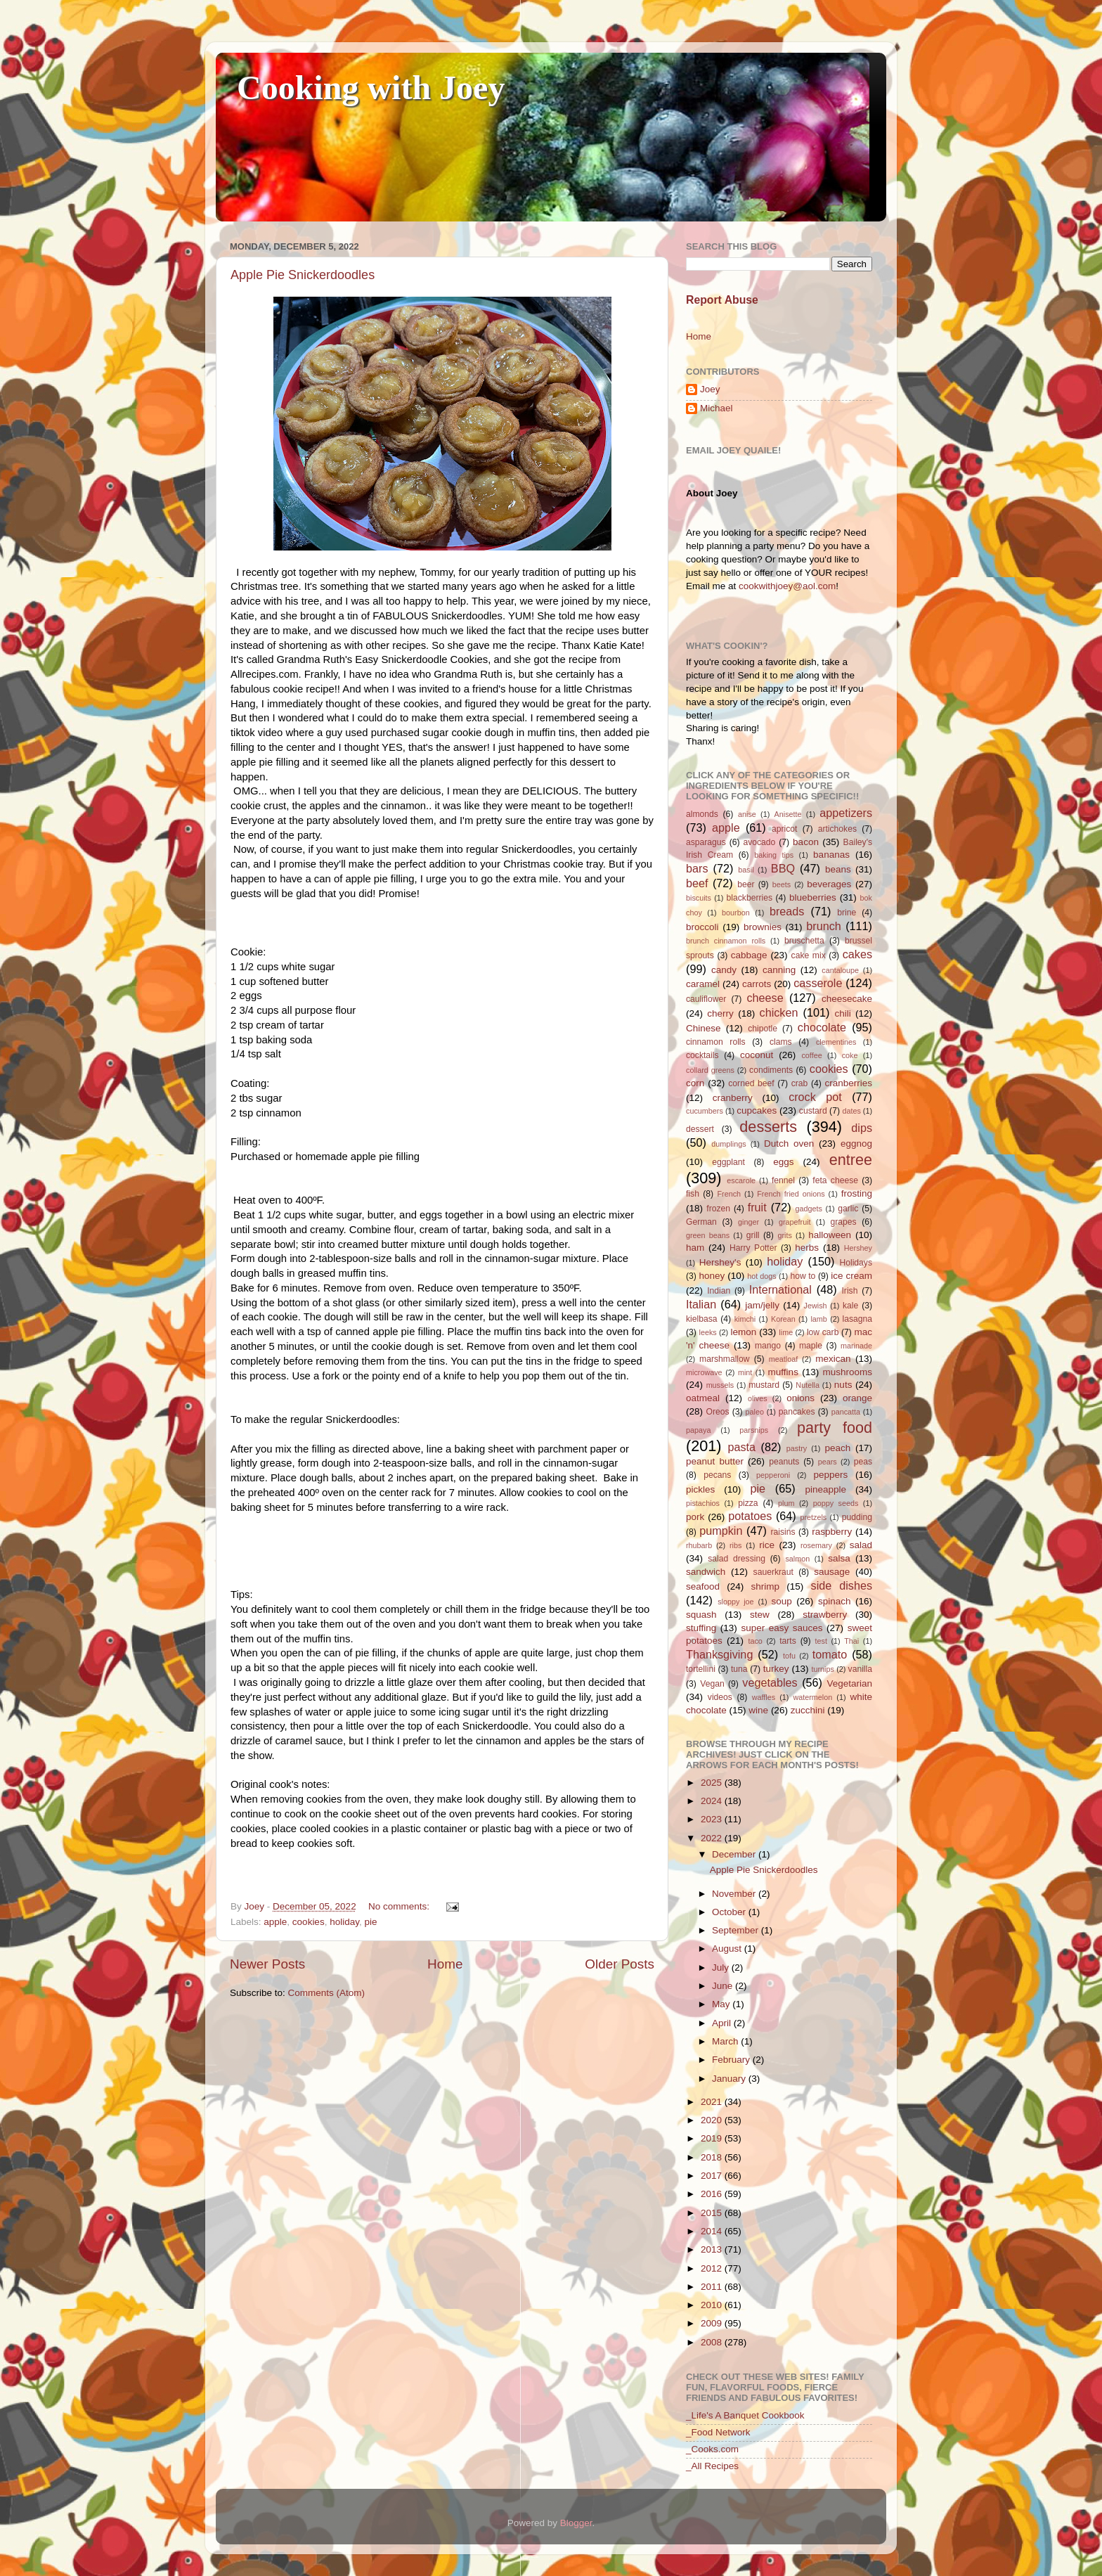  Describe the element at coordinates (745, 884) in the screenshot. I see `beer` at that location.